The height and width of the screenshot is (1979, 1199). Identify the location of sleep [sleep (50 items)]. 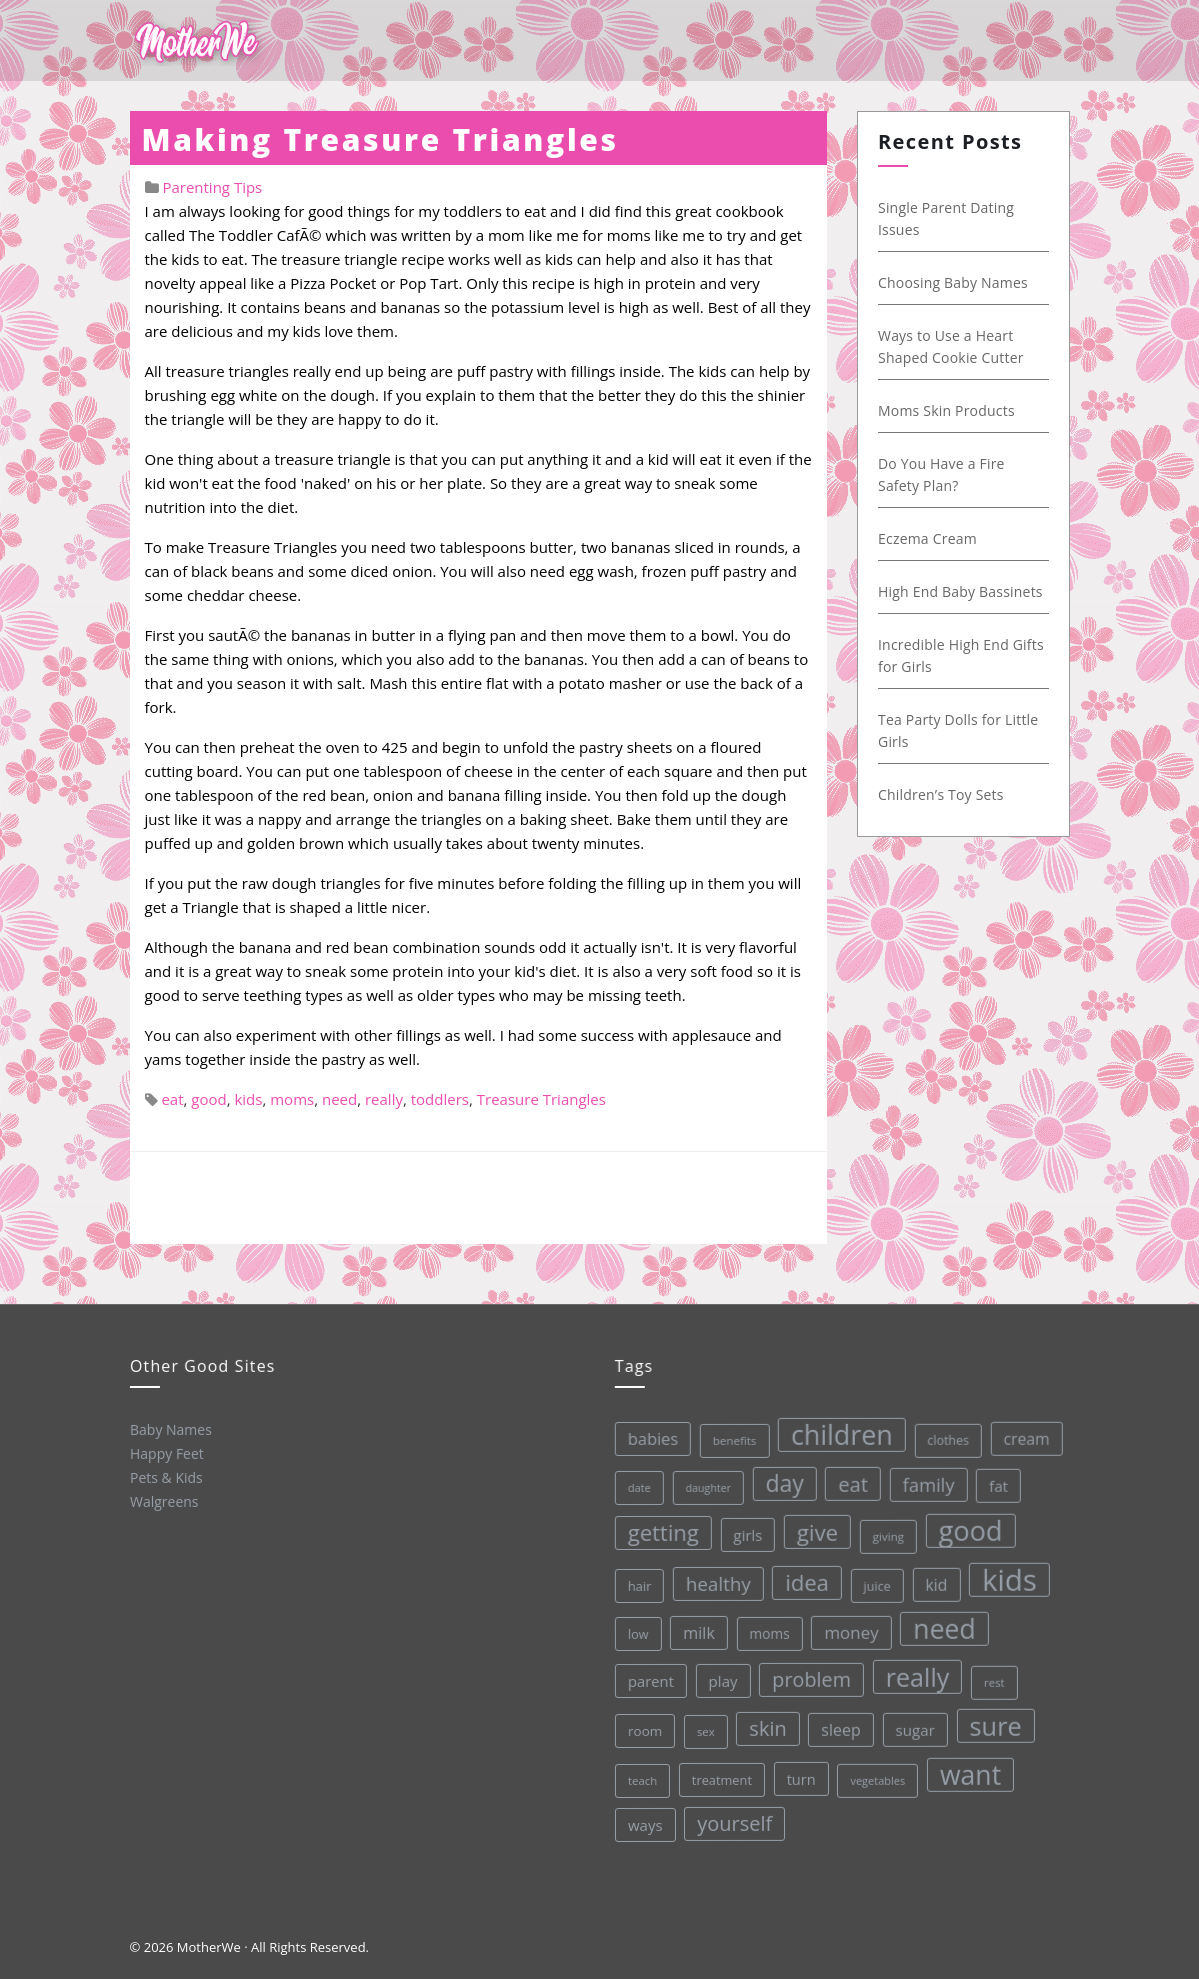
(838, 1725).